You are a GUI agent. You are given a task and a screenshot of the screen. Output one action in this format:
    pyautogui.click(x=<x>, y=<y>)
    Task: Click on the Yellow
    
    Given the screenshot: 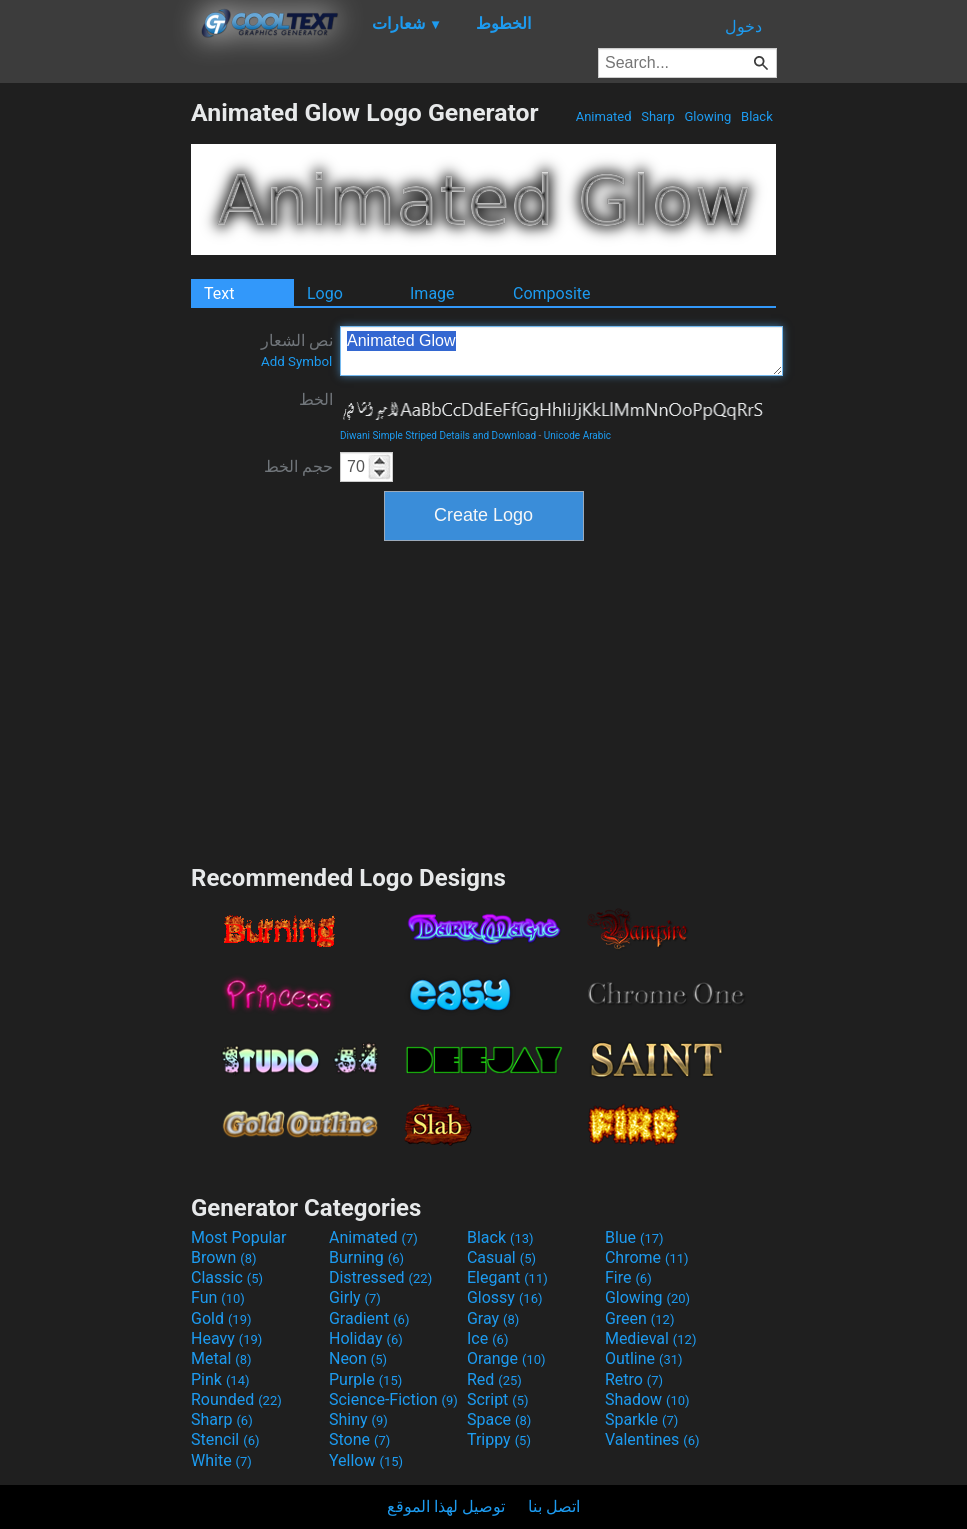 What is the action you would take?
    pyautogui.click(x=366, y=1460)
    